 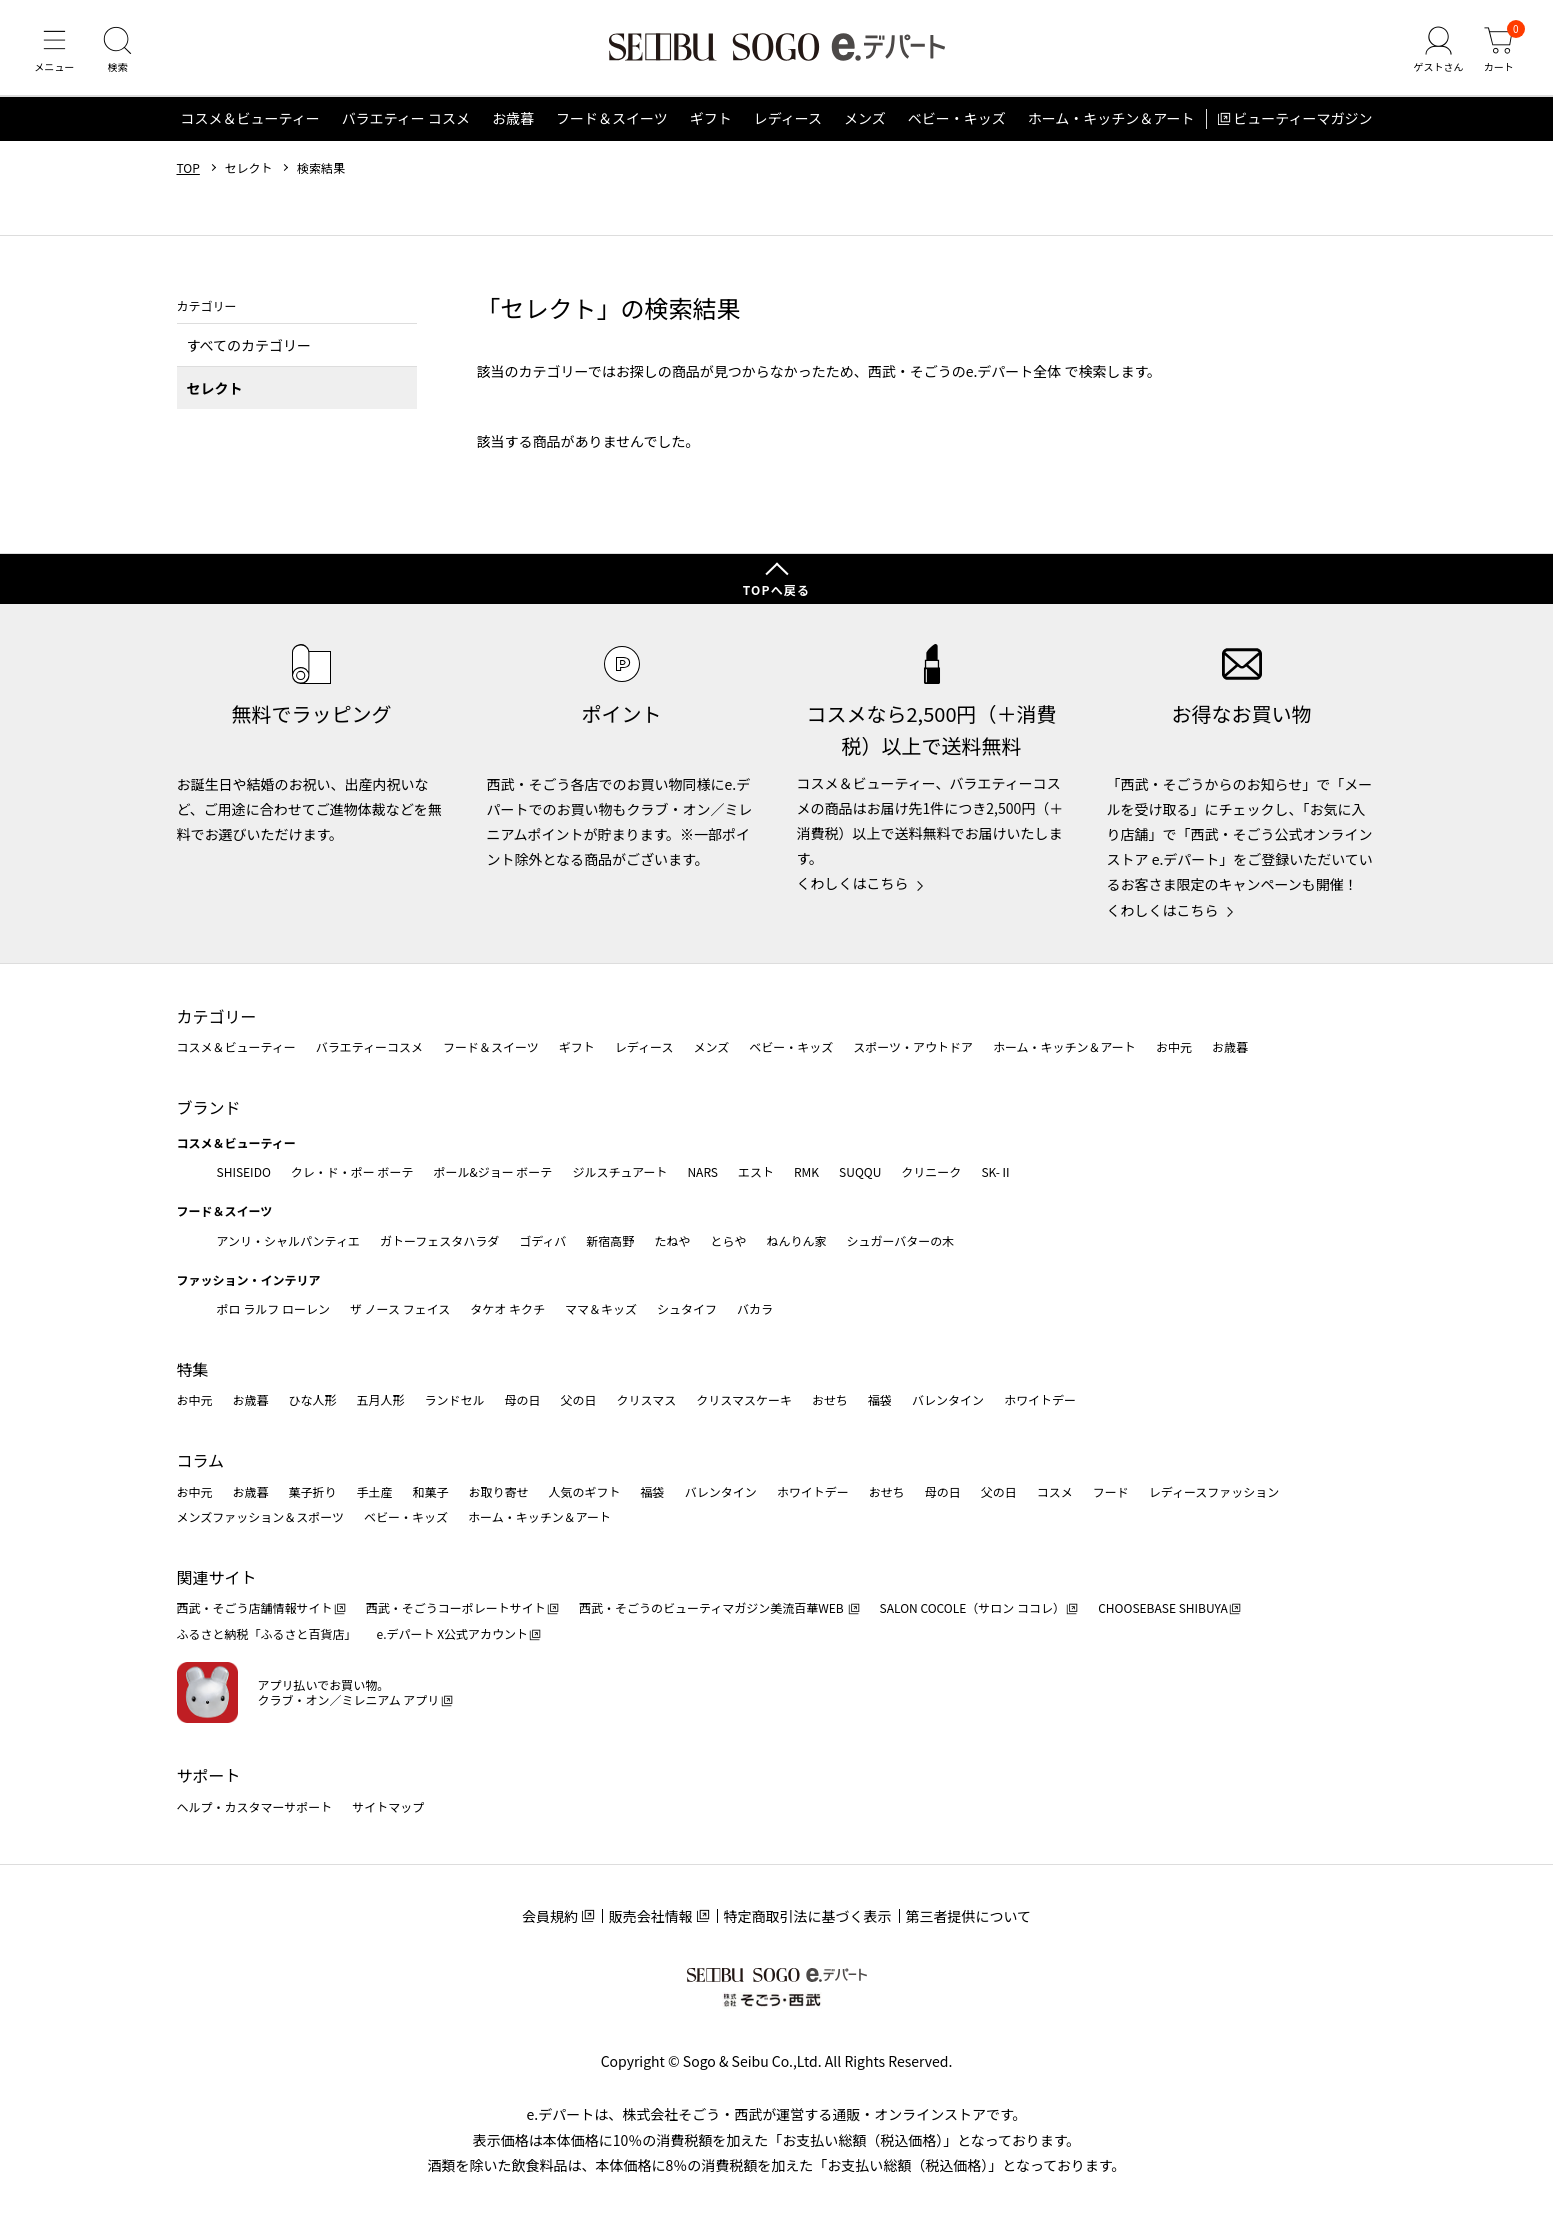 I want to click on エスト, so click(x=756, y=1171).